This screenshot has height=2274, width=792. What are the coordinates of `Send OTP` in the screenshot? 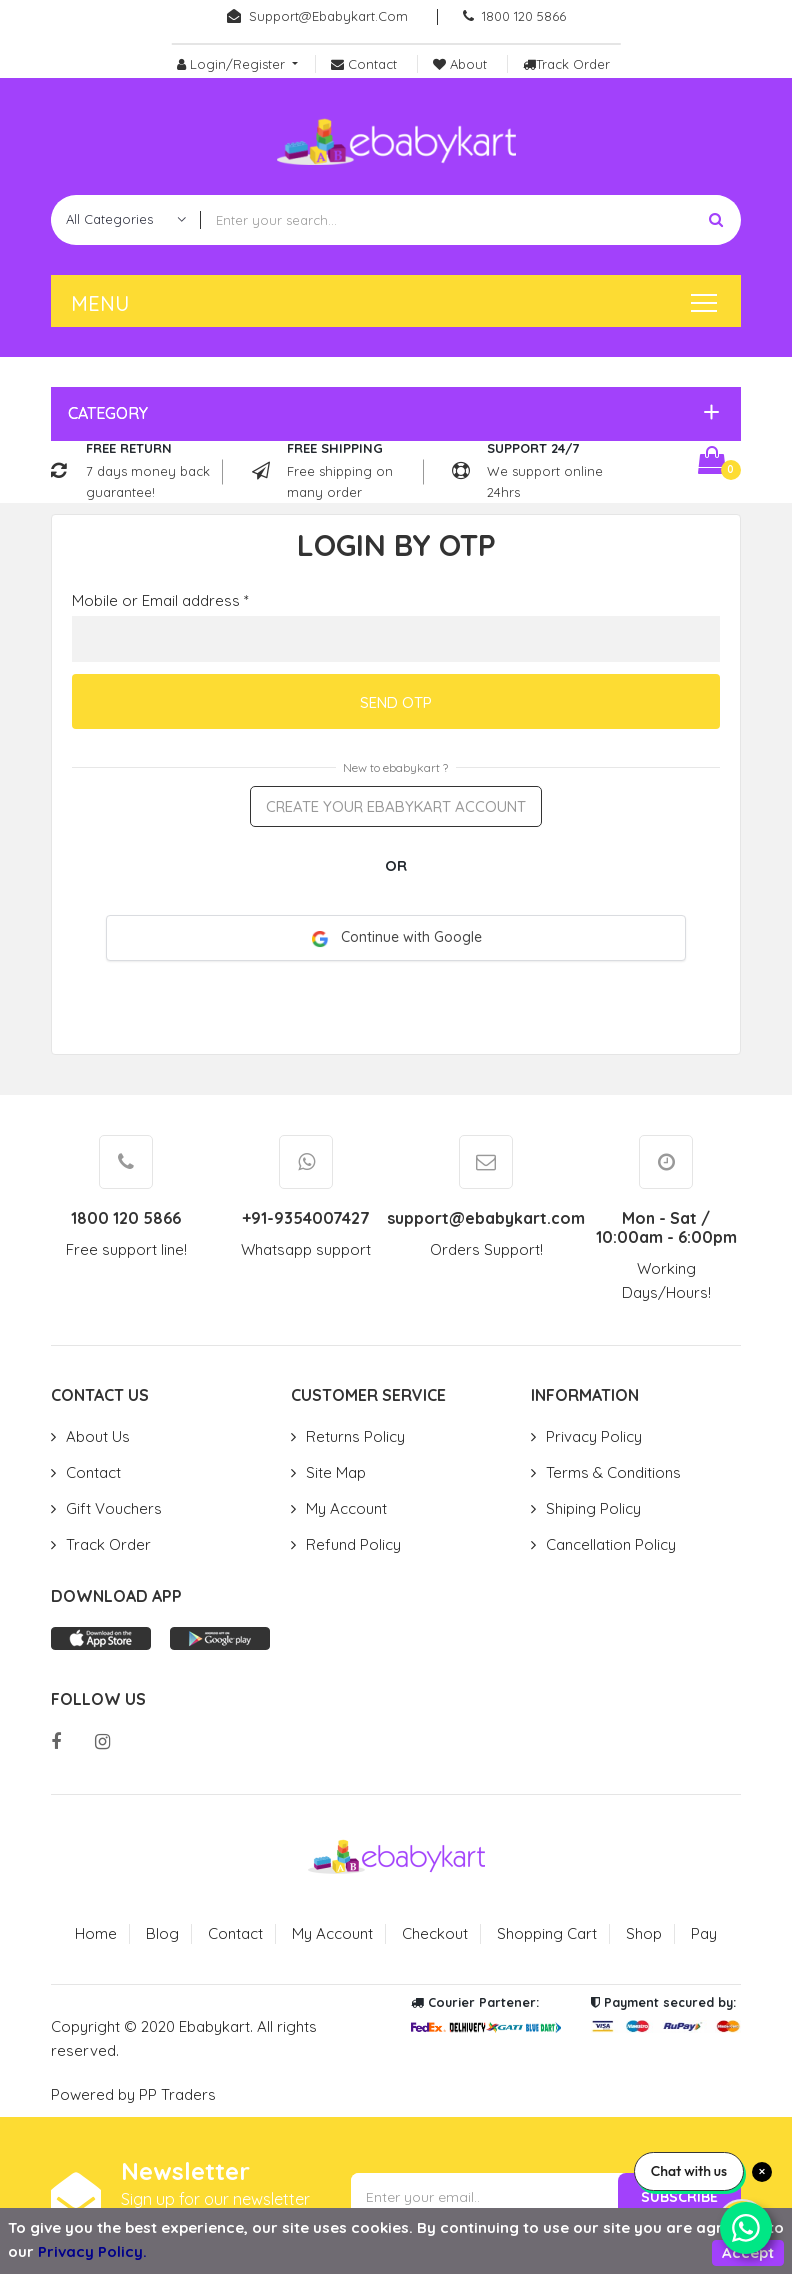 It's located at (396, 702).